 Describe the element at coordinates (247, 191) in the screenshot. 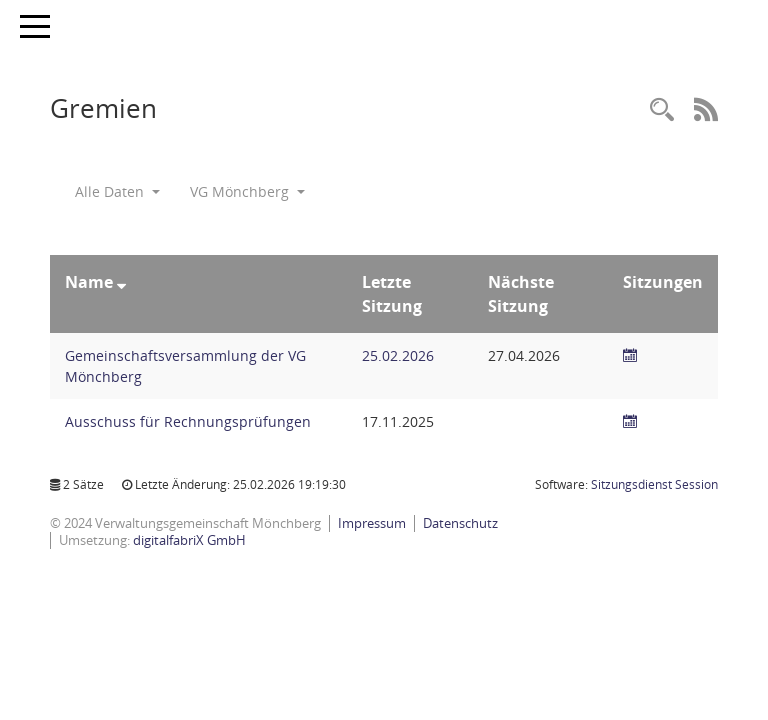

I see `VG Mönchberg [button]` at that location.